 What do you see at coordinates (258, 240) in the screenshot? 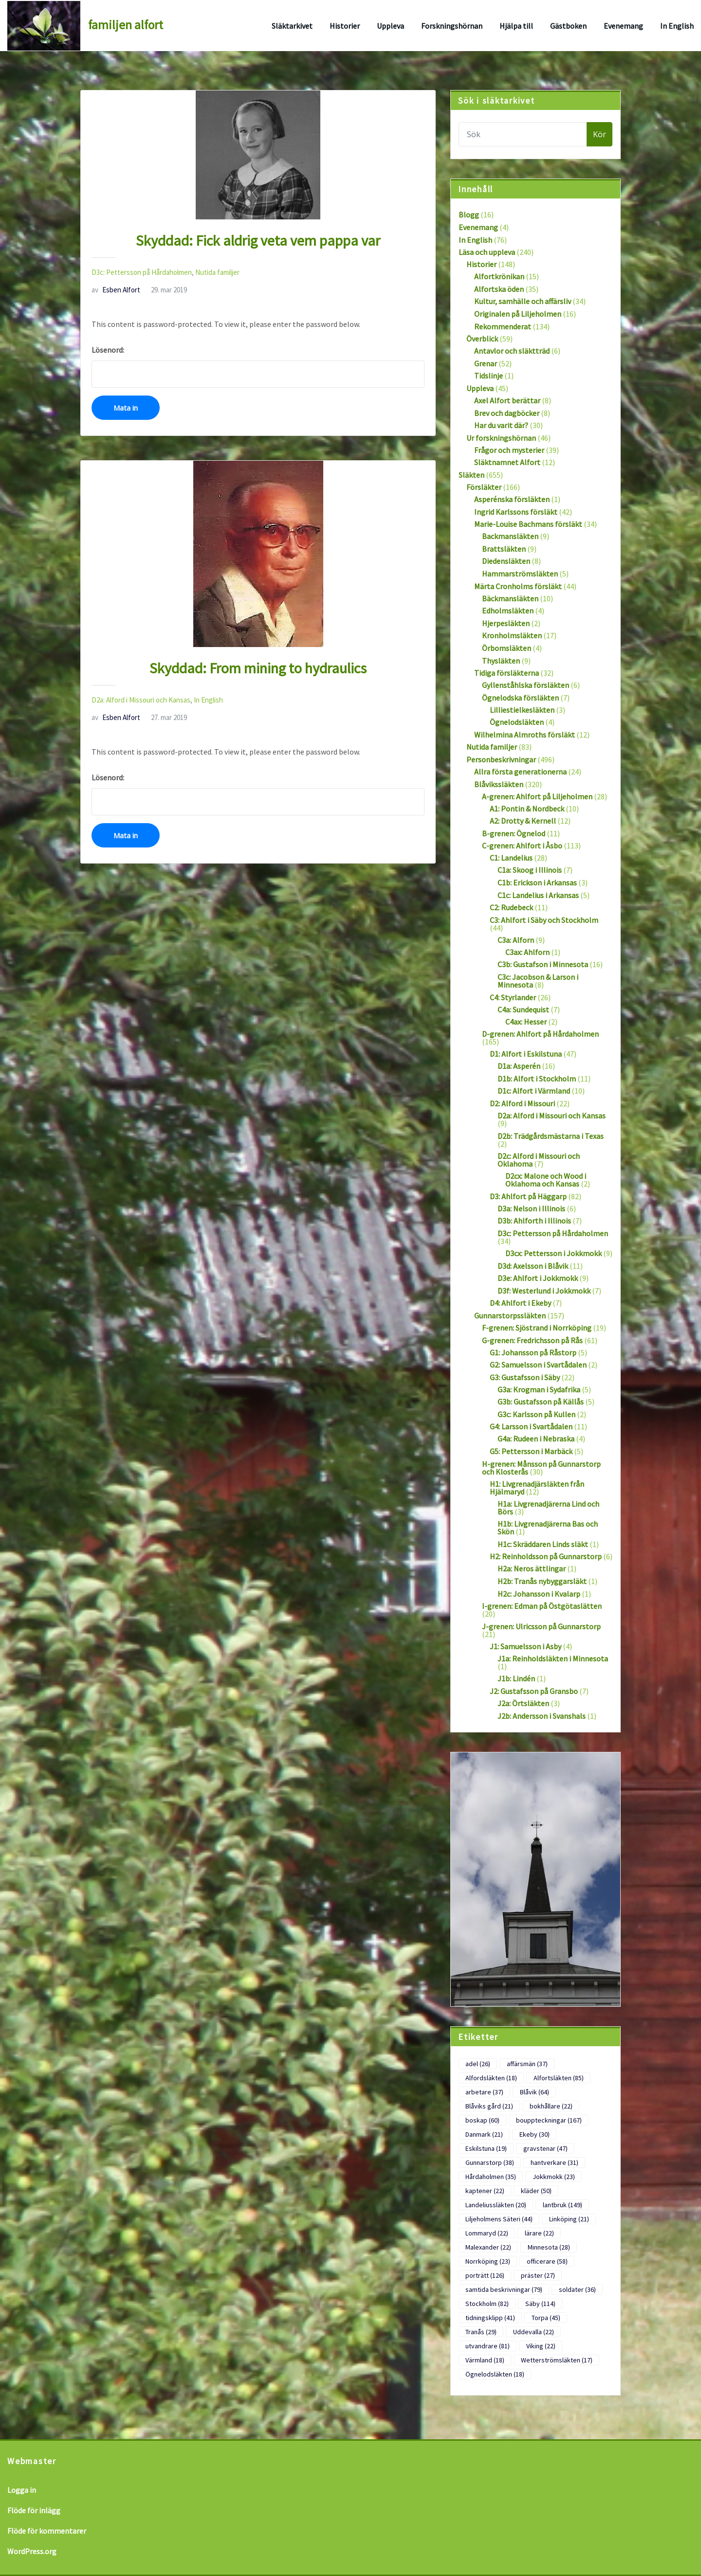
I see `Skyddad: Fick aldrig veta vem pappa var` at bounding box center [258, 240].